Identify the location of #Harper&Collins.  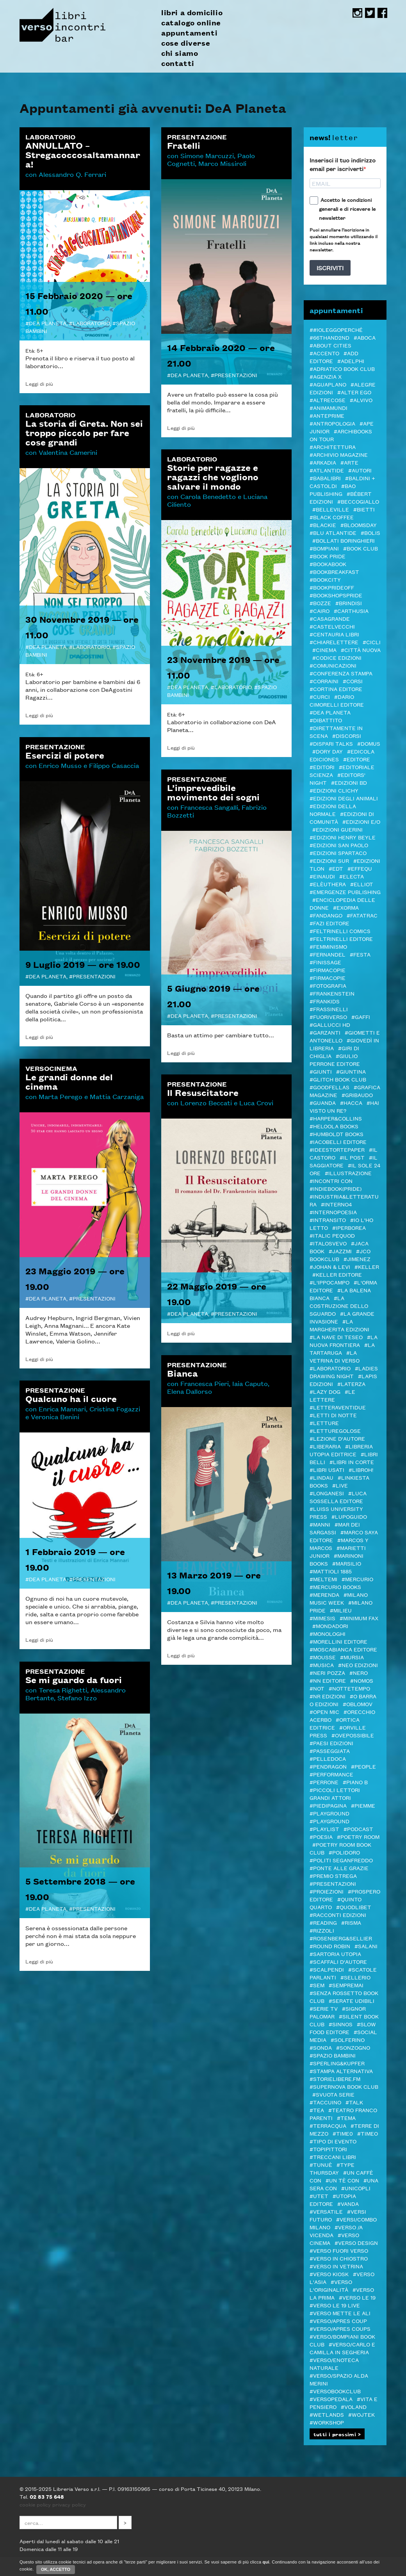
(336, 1118).